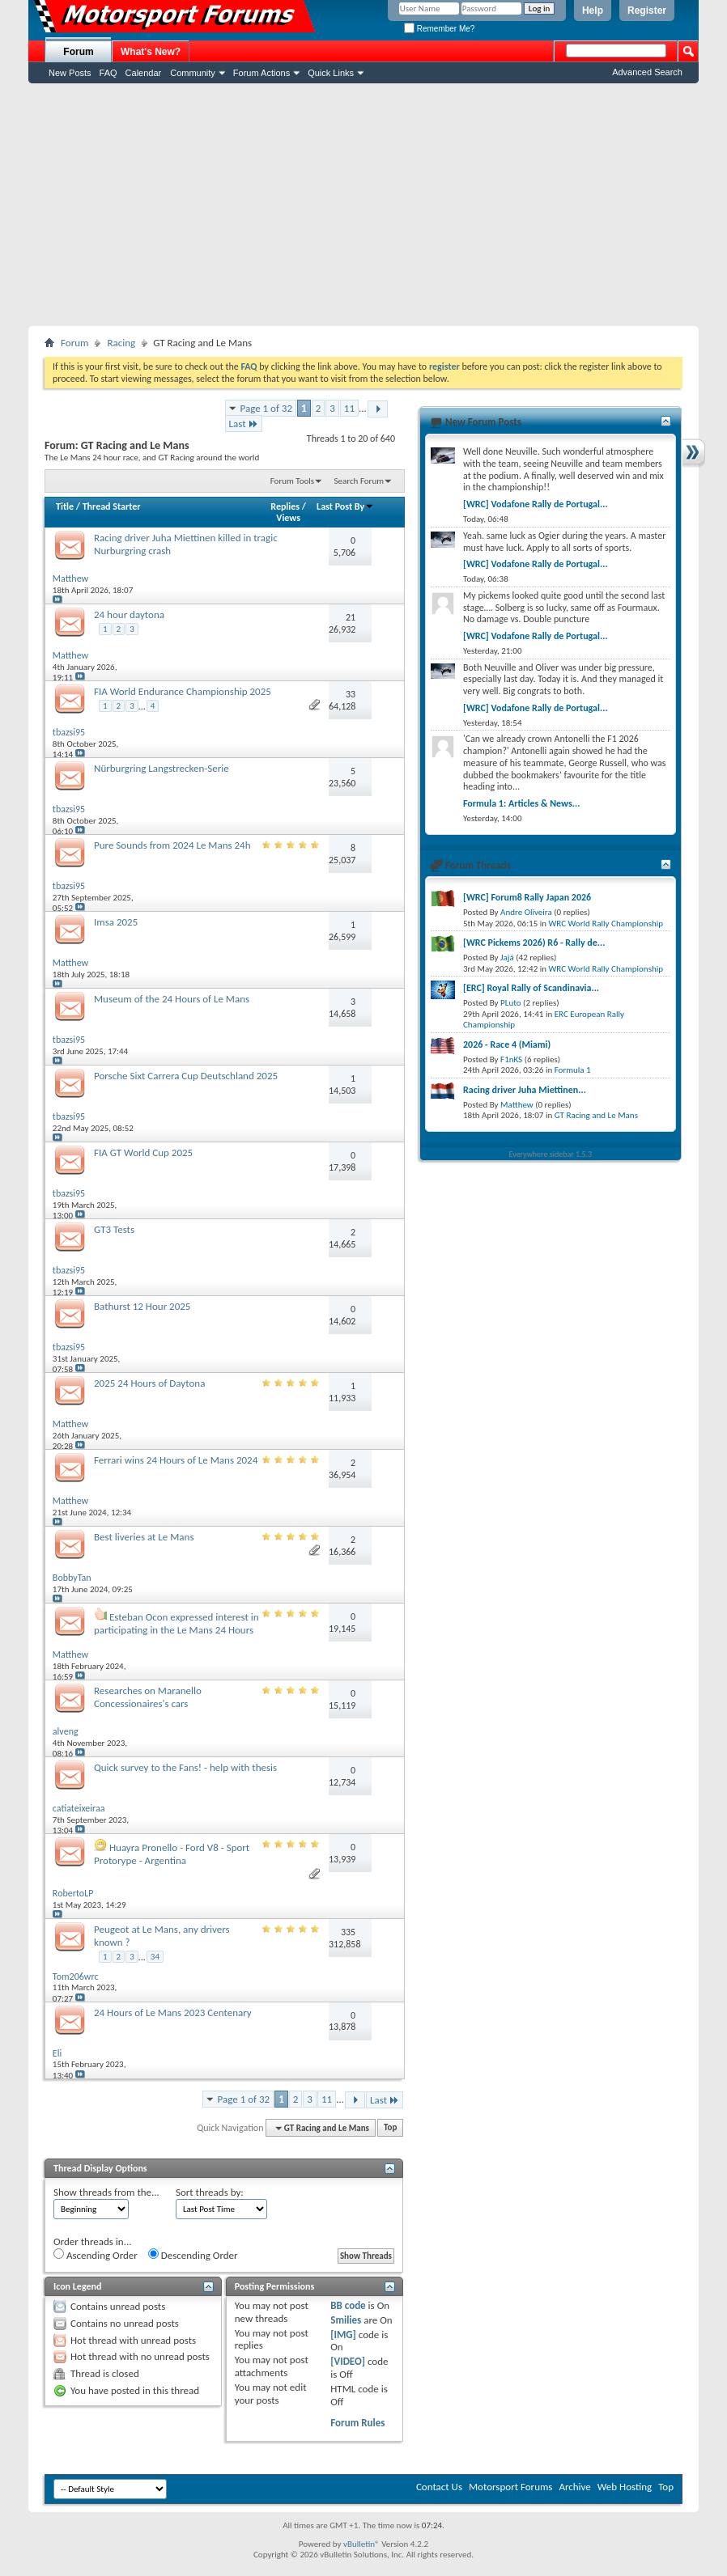 The height and width of the screenshot is (2576, 727). I want to click on Thread Starter, so click(112, 506).